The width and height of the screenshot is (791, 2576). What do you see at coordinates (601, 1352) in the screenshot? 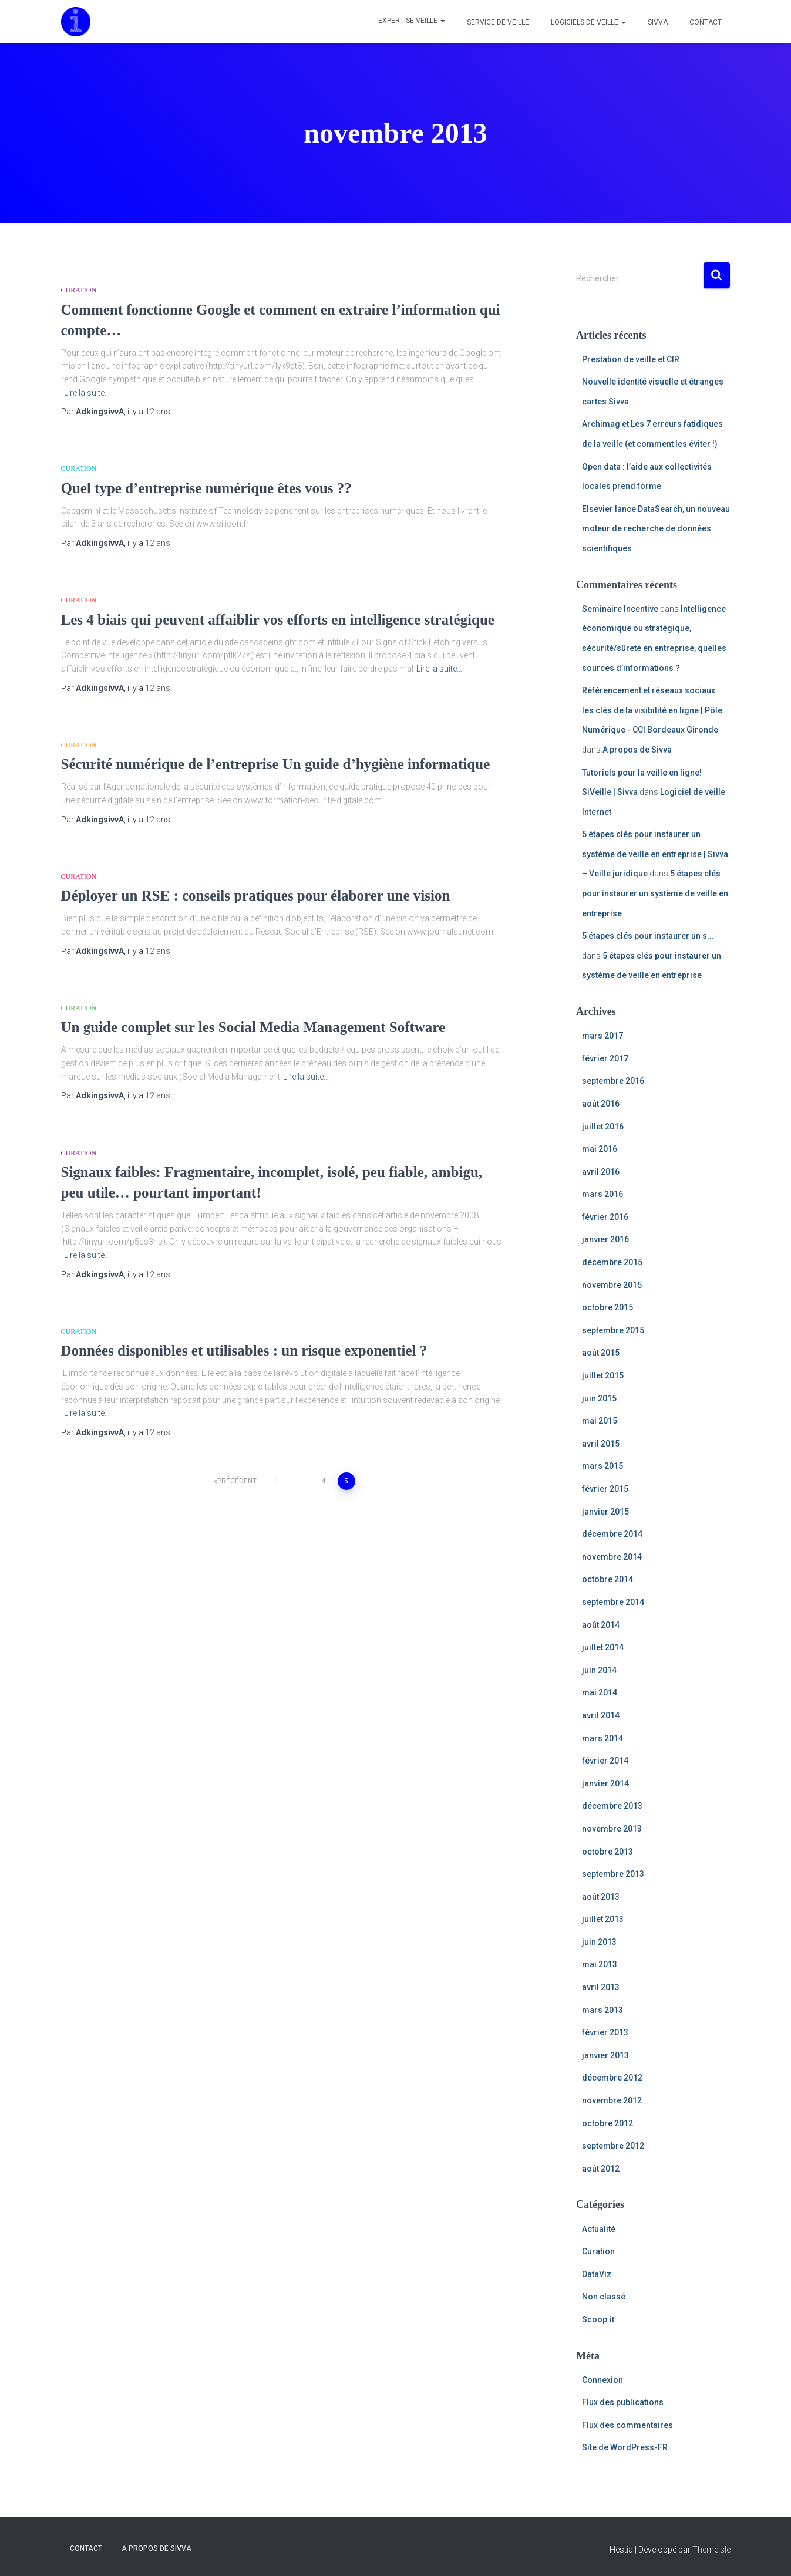
I see `août 2015` at bounding box center [601, 1352].